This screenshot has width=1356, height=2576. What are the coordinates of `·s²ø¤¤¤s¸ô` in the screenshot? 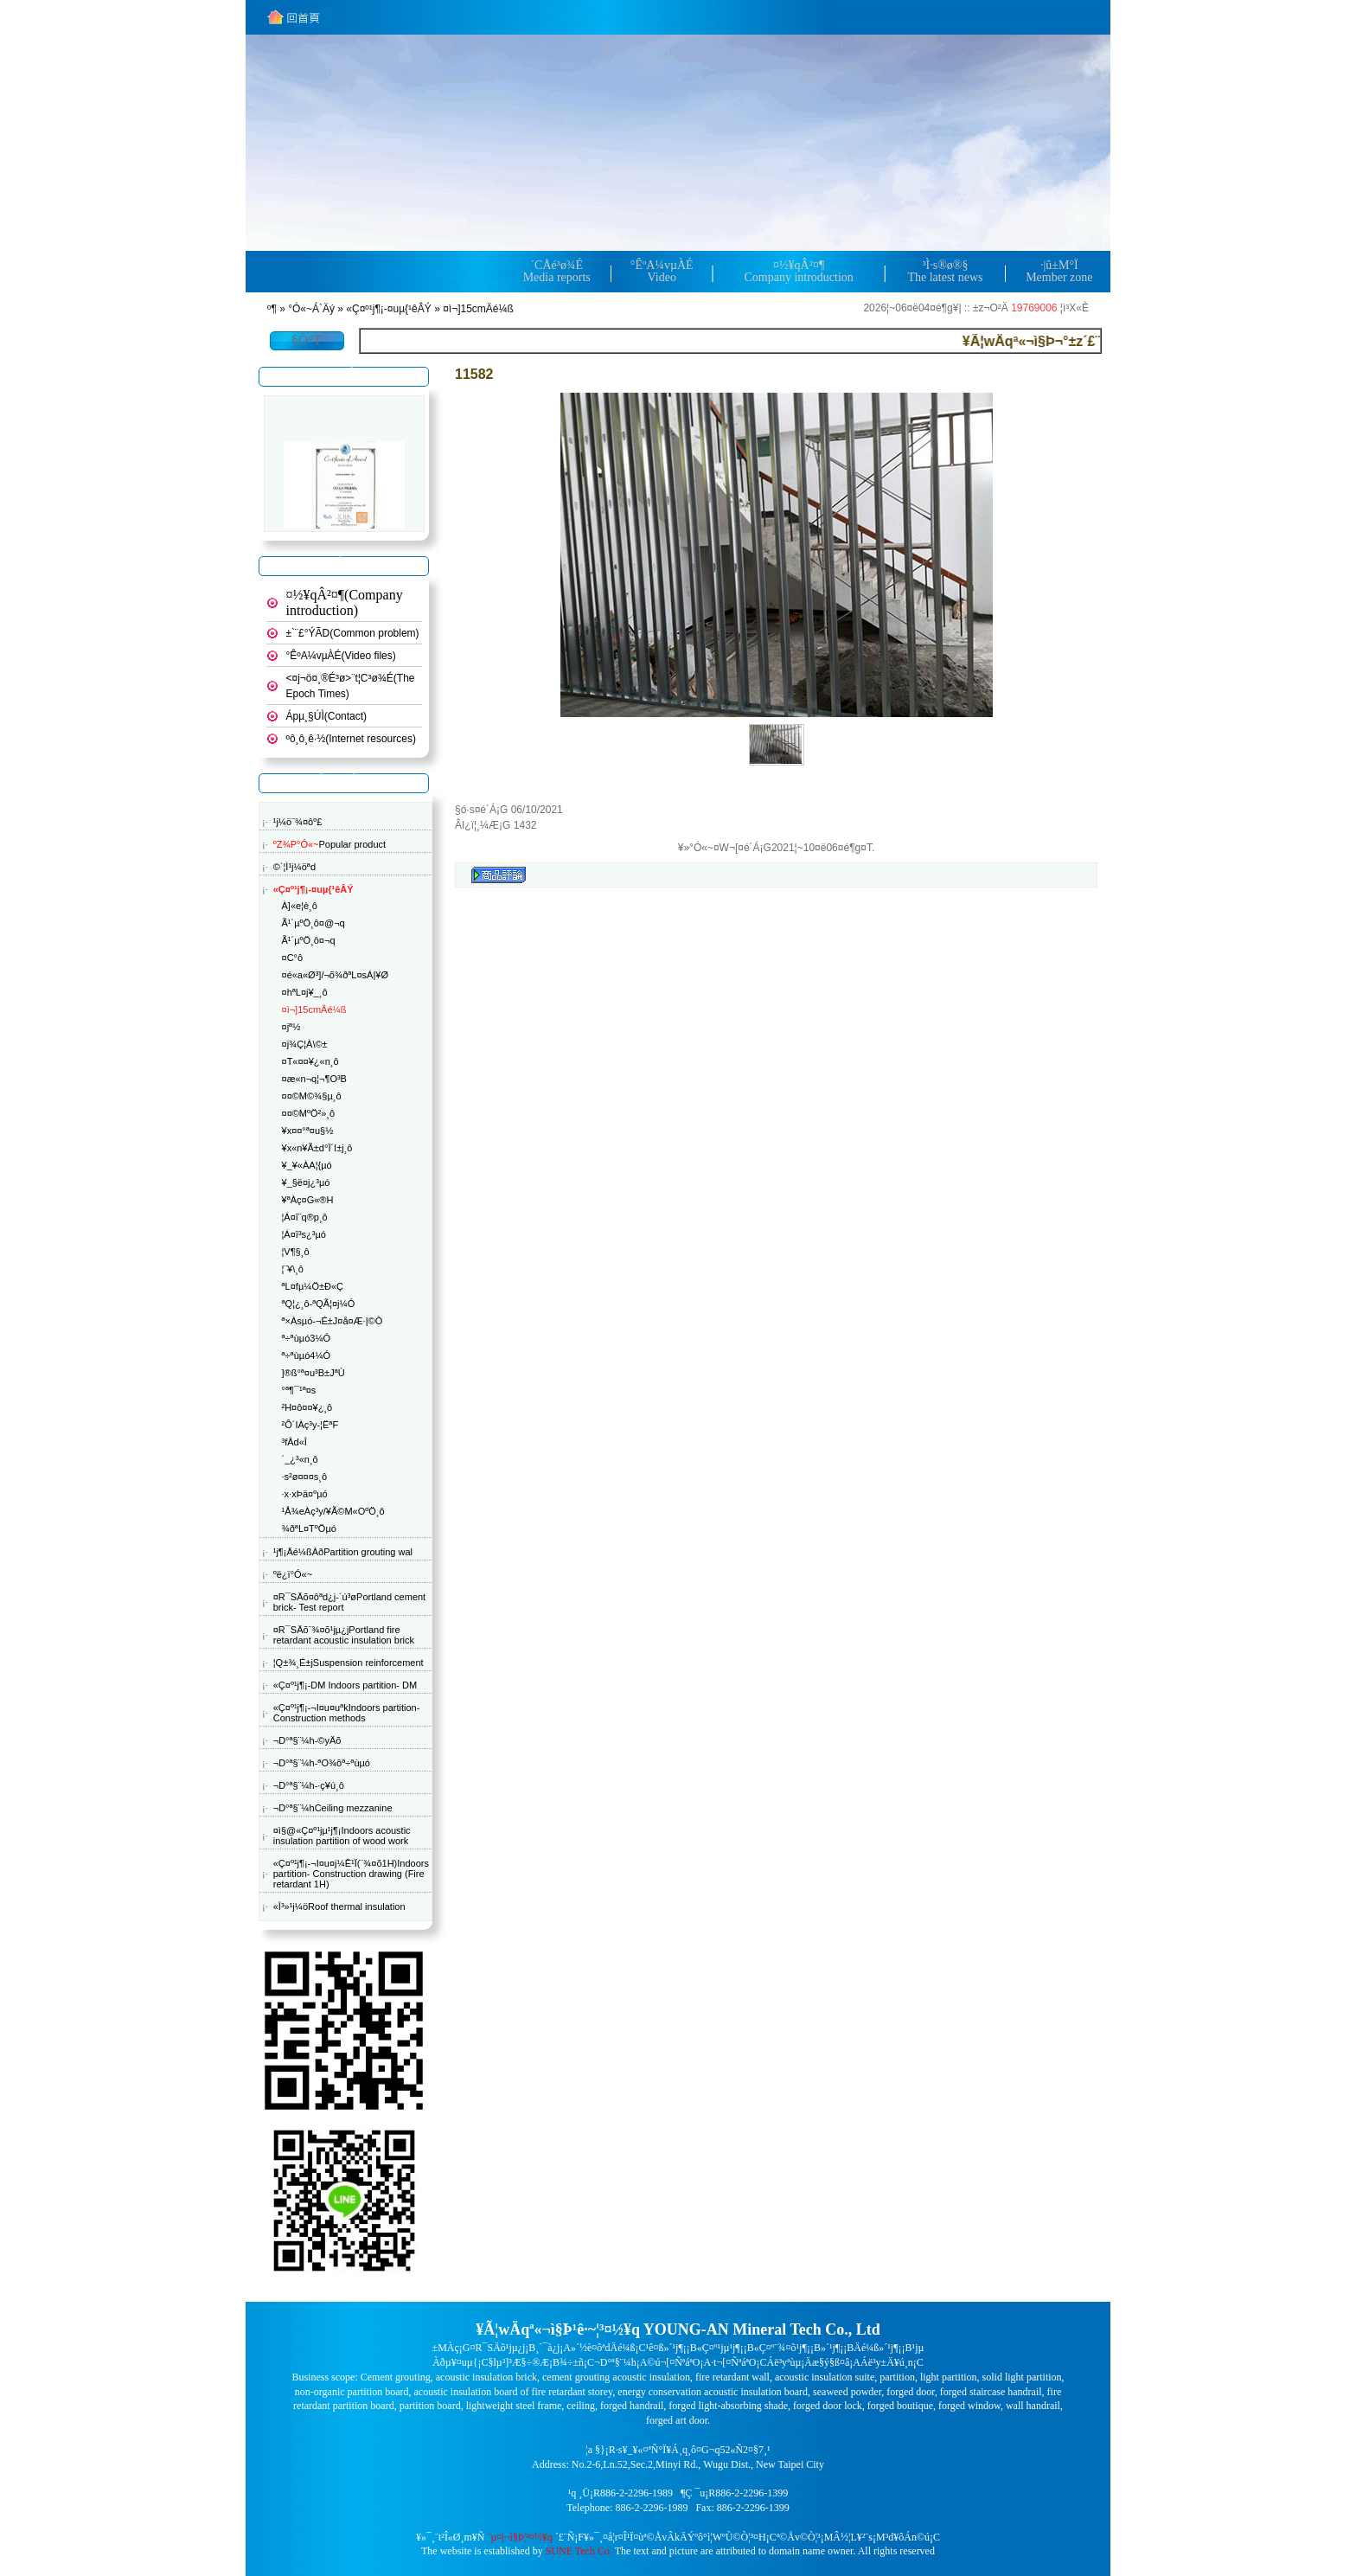 It's located at (305, 1476).